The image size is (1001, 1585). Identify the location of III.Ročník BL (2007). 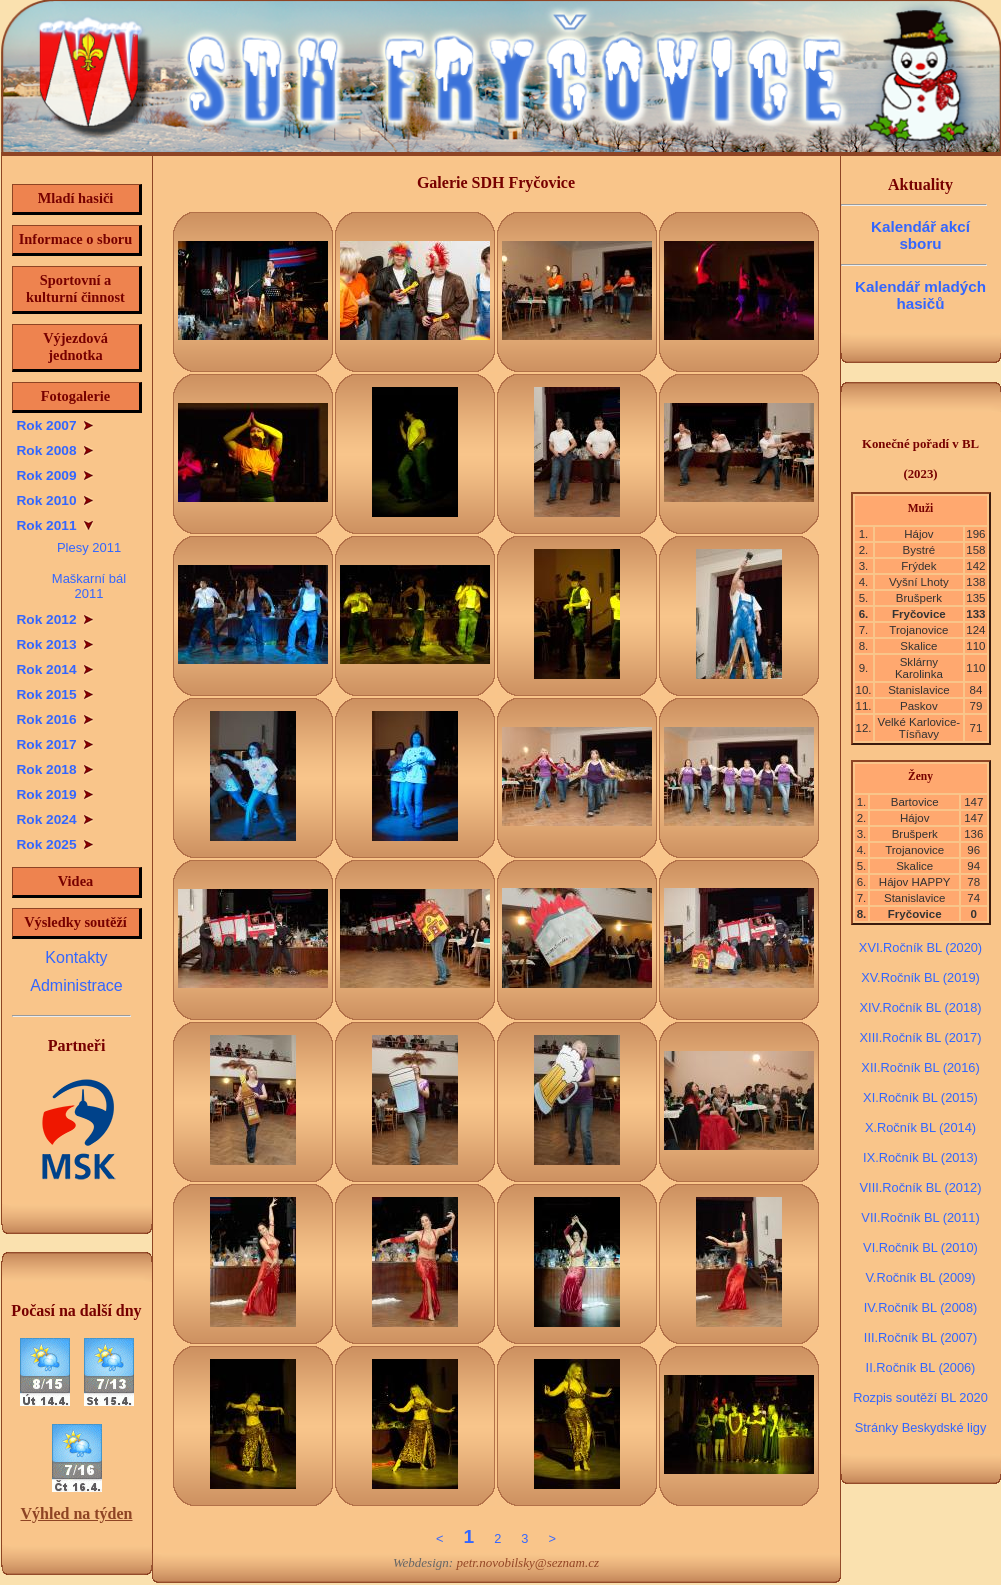
(920, 1337).